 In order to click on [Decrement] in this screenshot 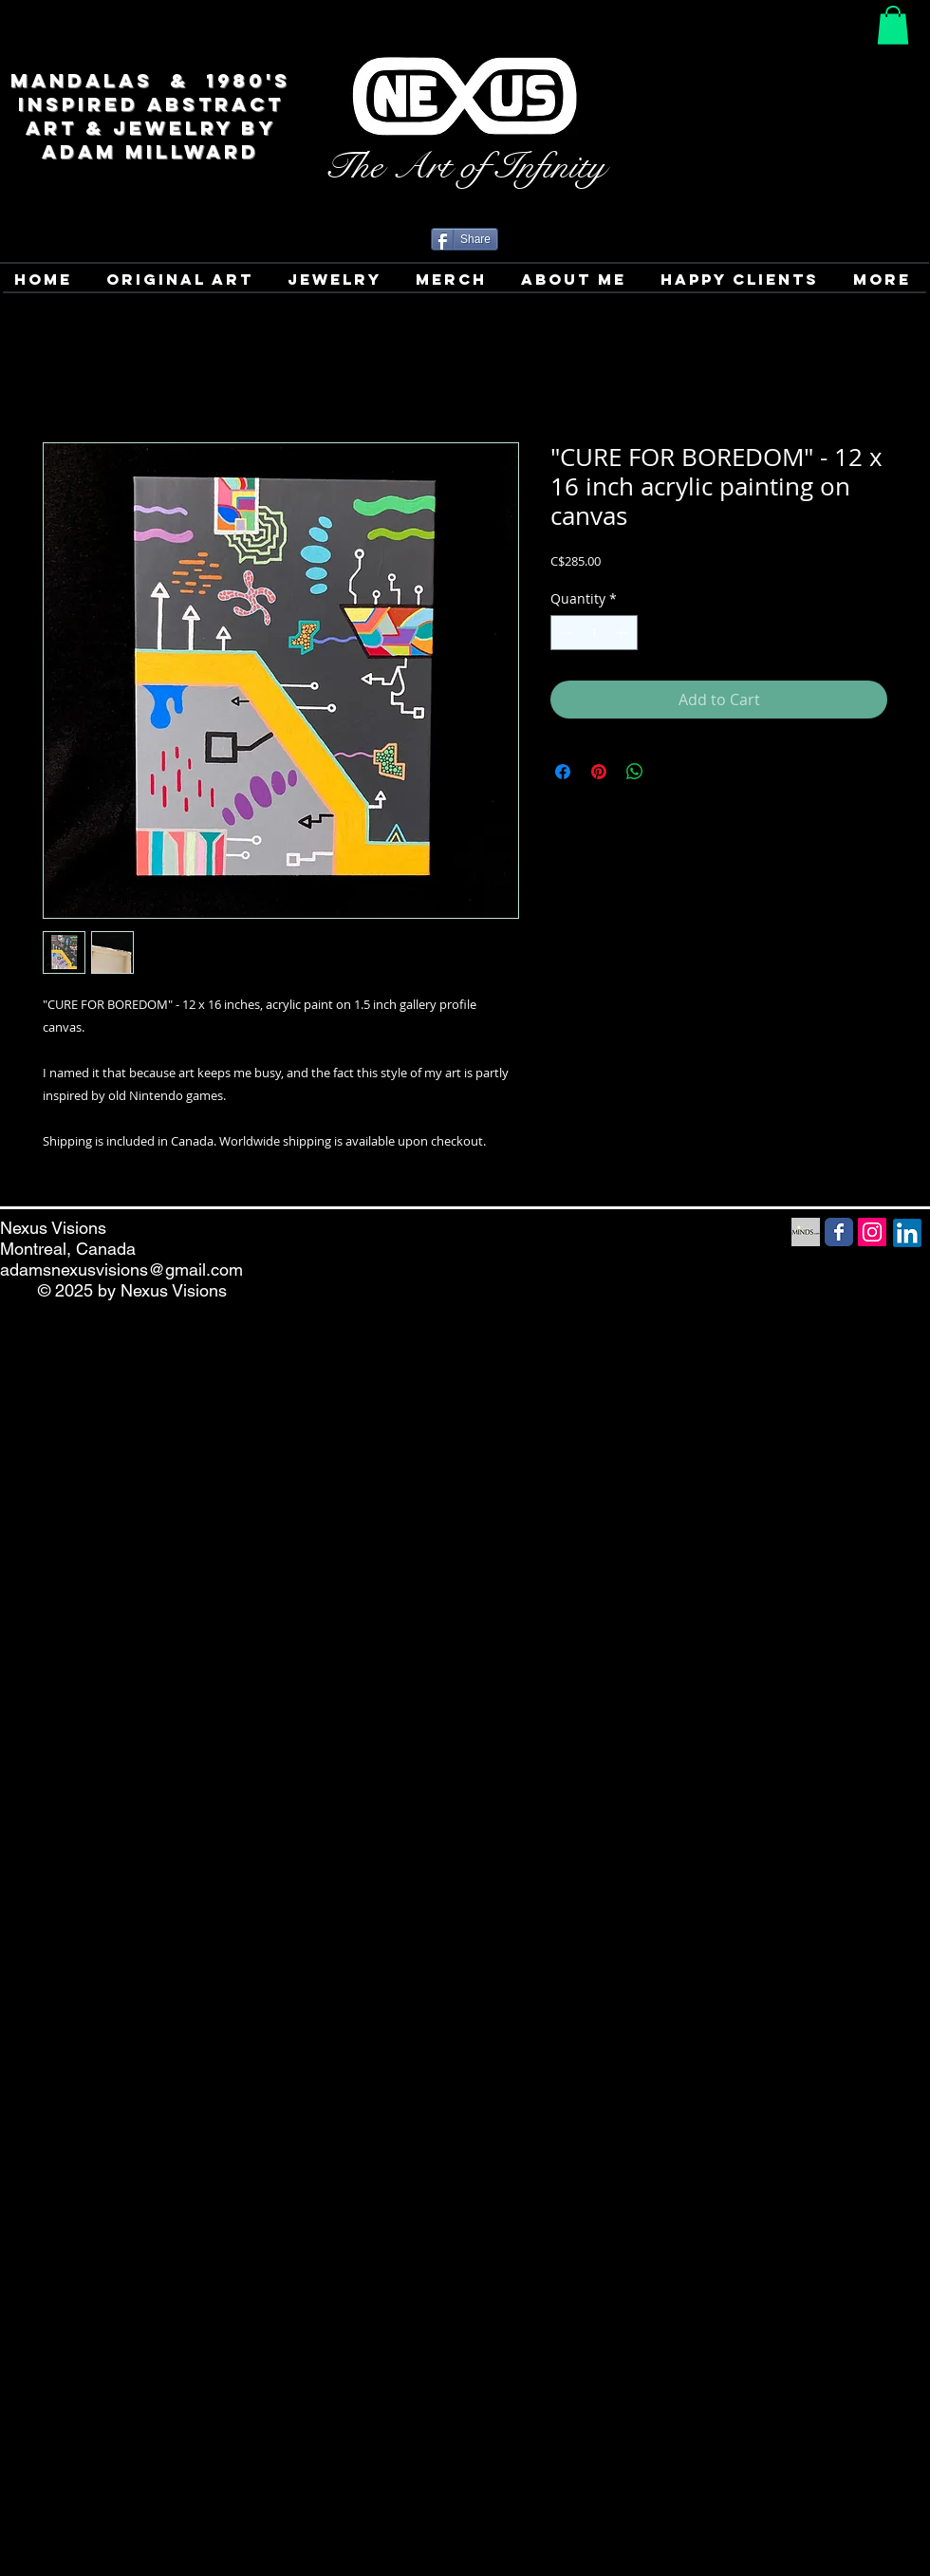, I will do `click(565, 632)`.